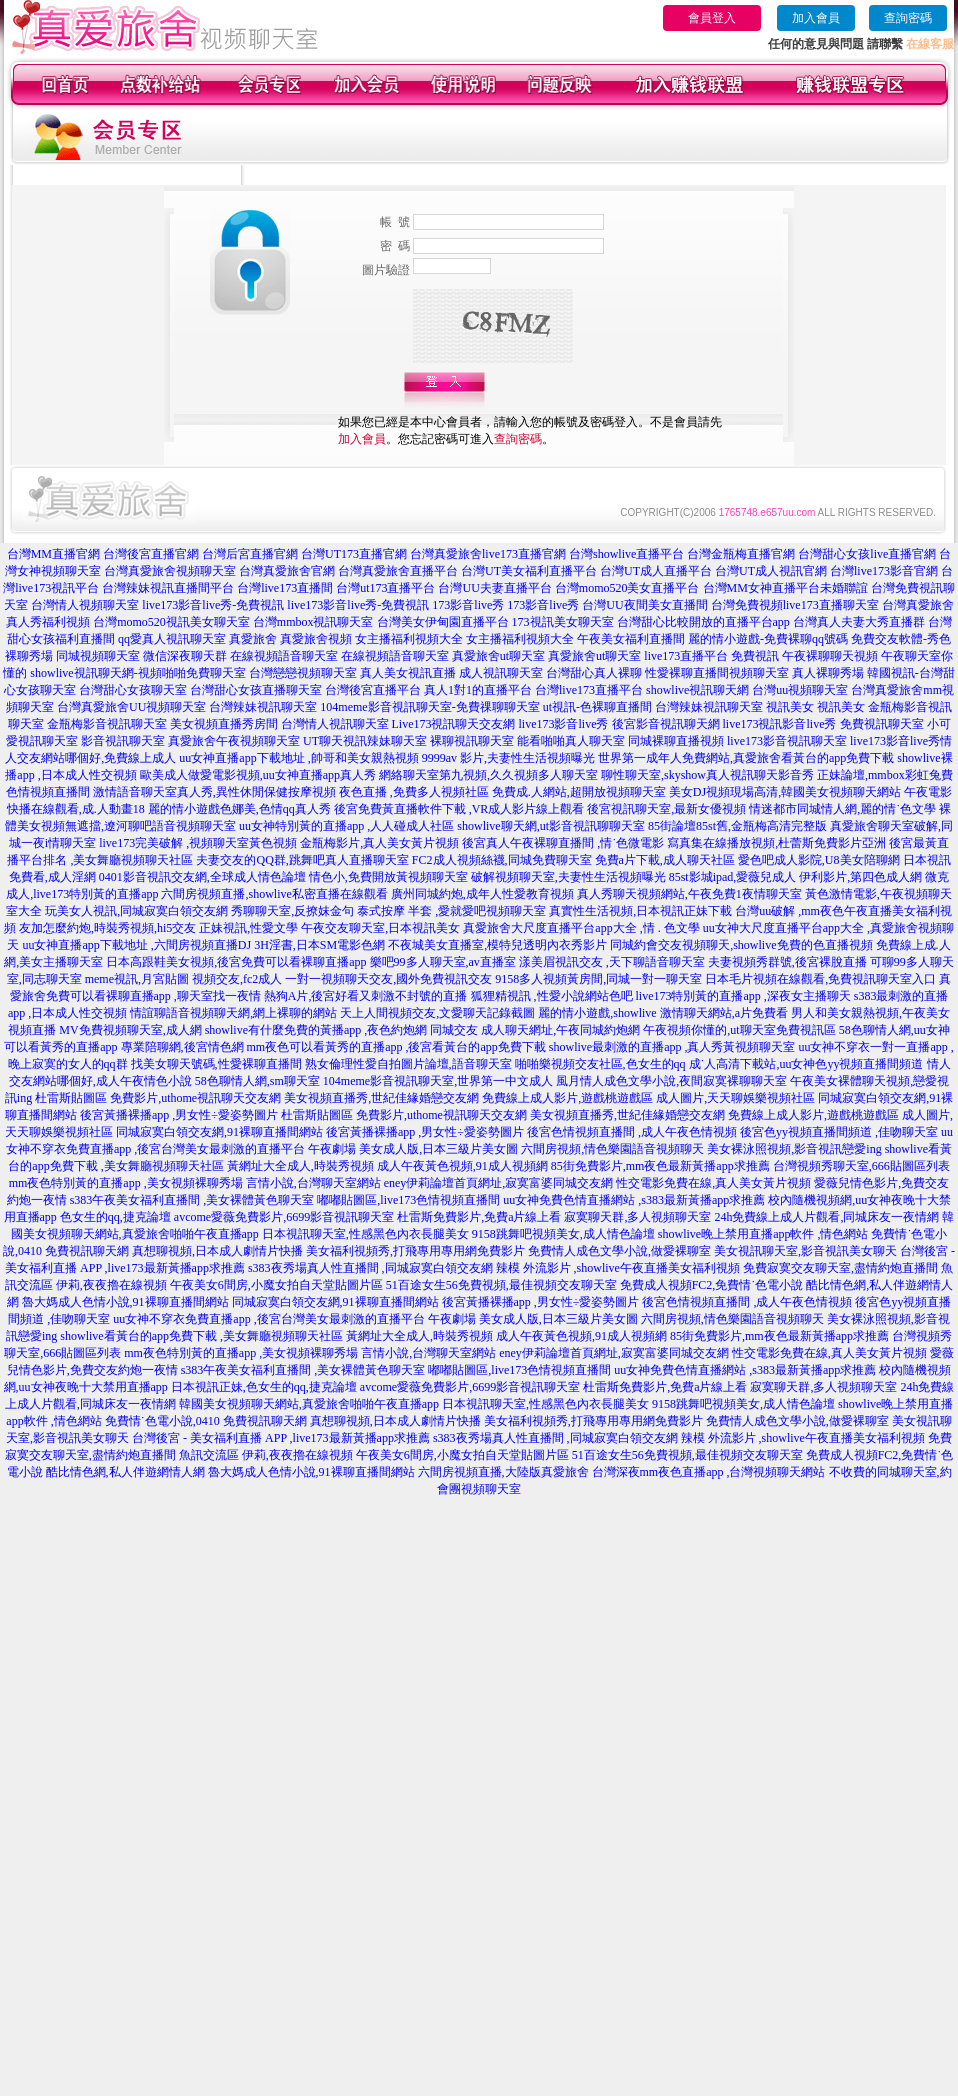  What do you see at coordinates (763, 1234) in the screenshot?
I see `showlive晚上禁用直播app軟件 ,情色網站` at bounding box center [763, 1234].